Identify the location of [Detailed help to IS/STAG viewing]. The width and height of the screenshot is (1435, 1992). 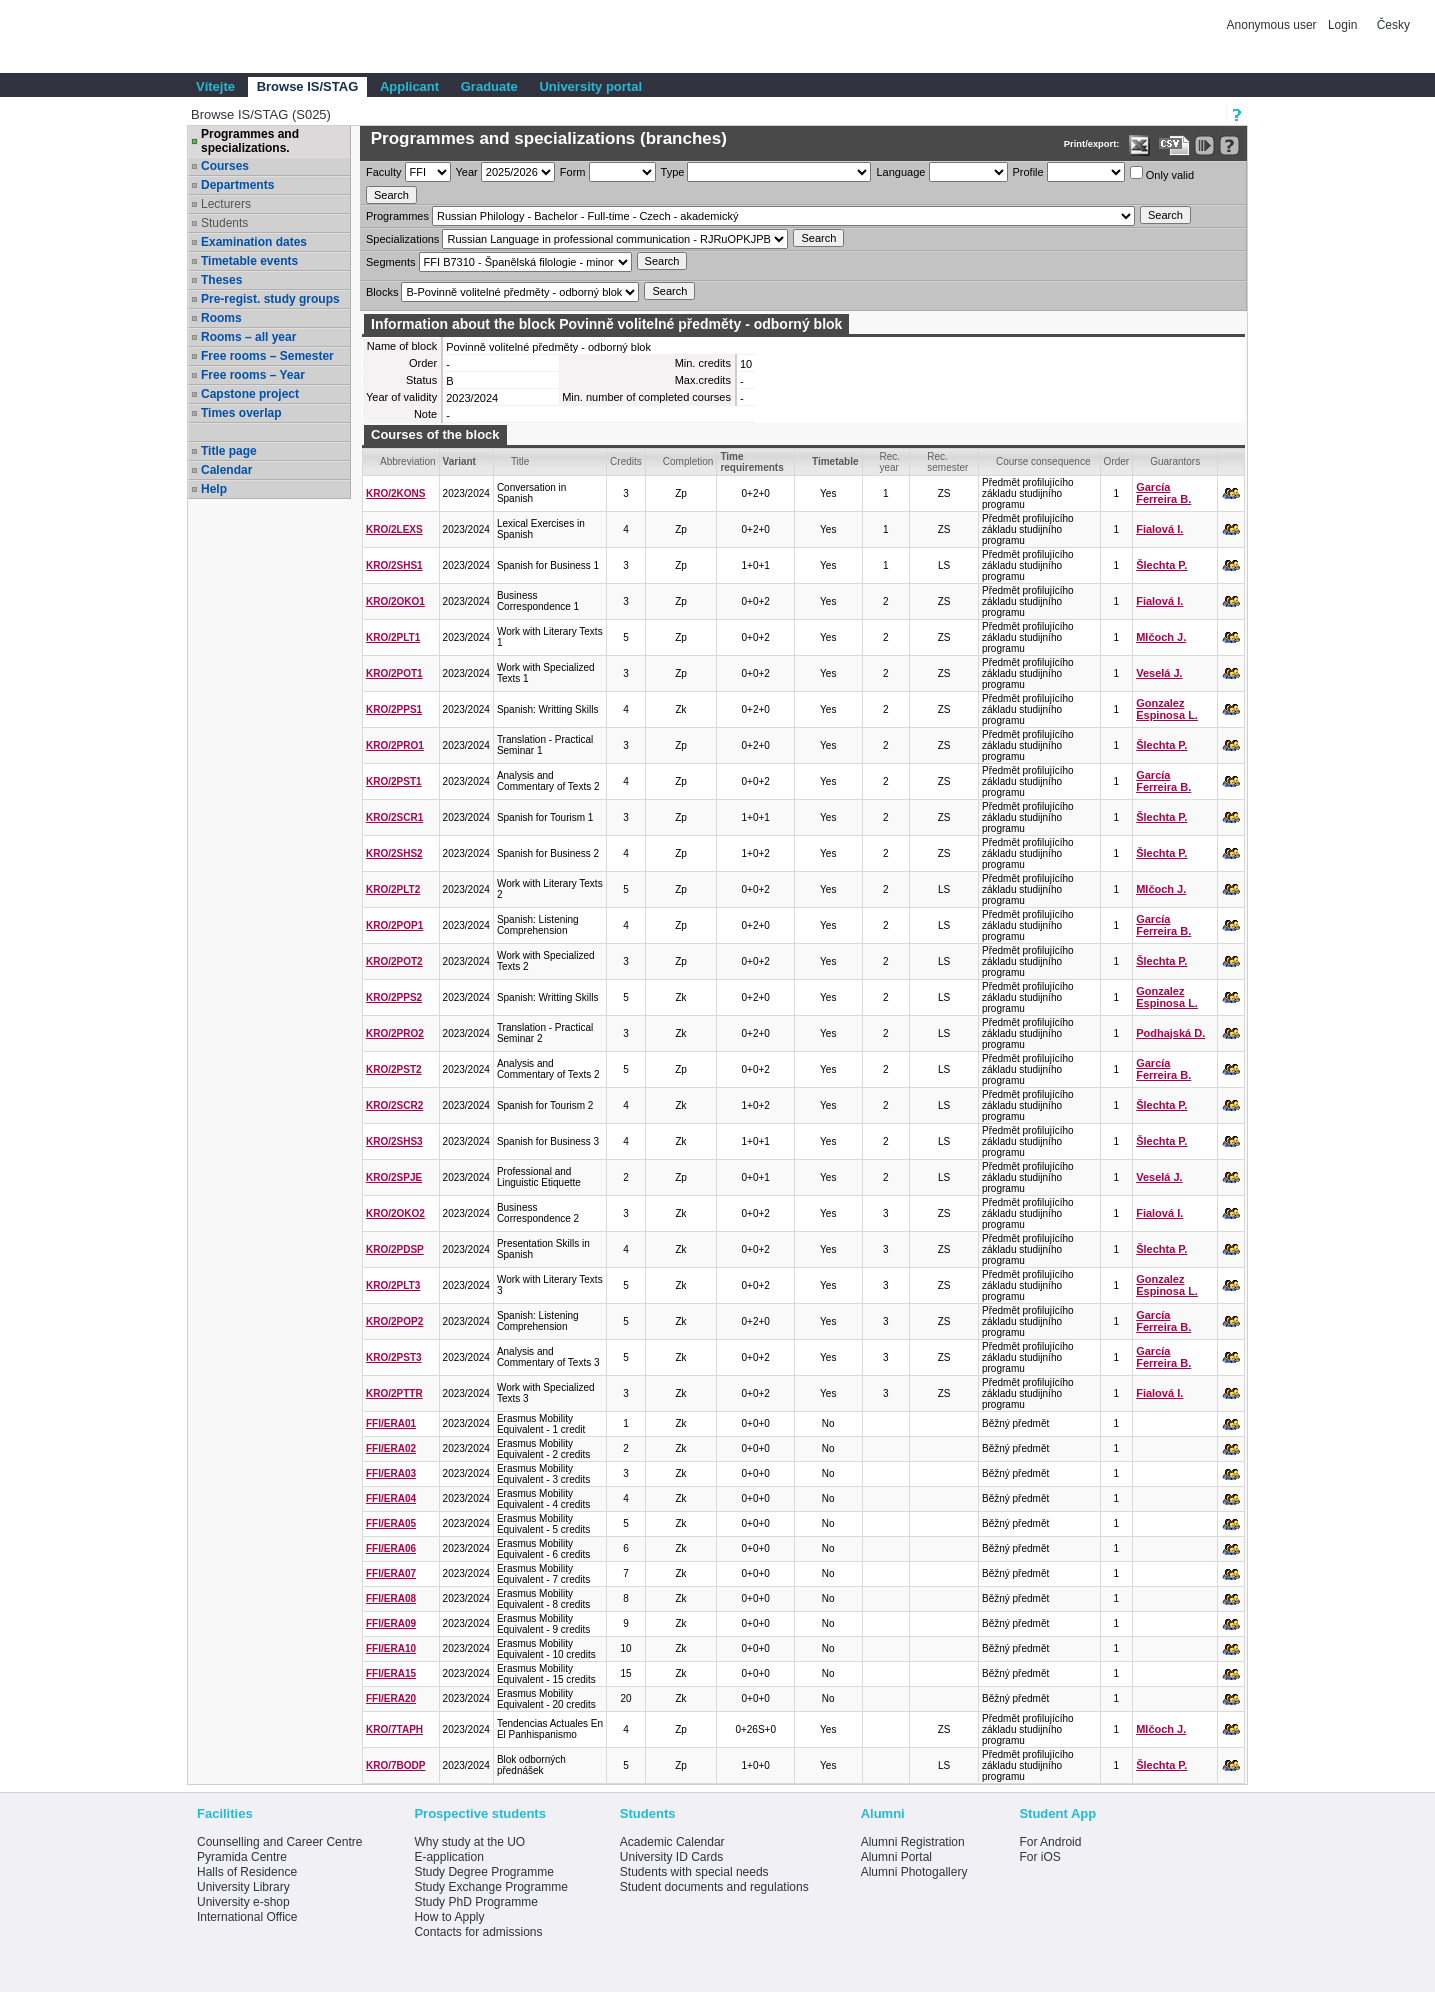
(1229, 145).